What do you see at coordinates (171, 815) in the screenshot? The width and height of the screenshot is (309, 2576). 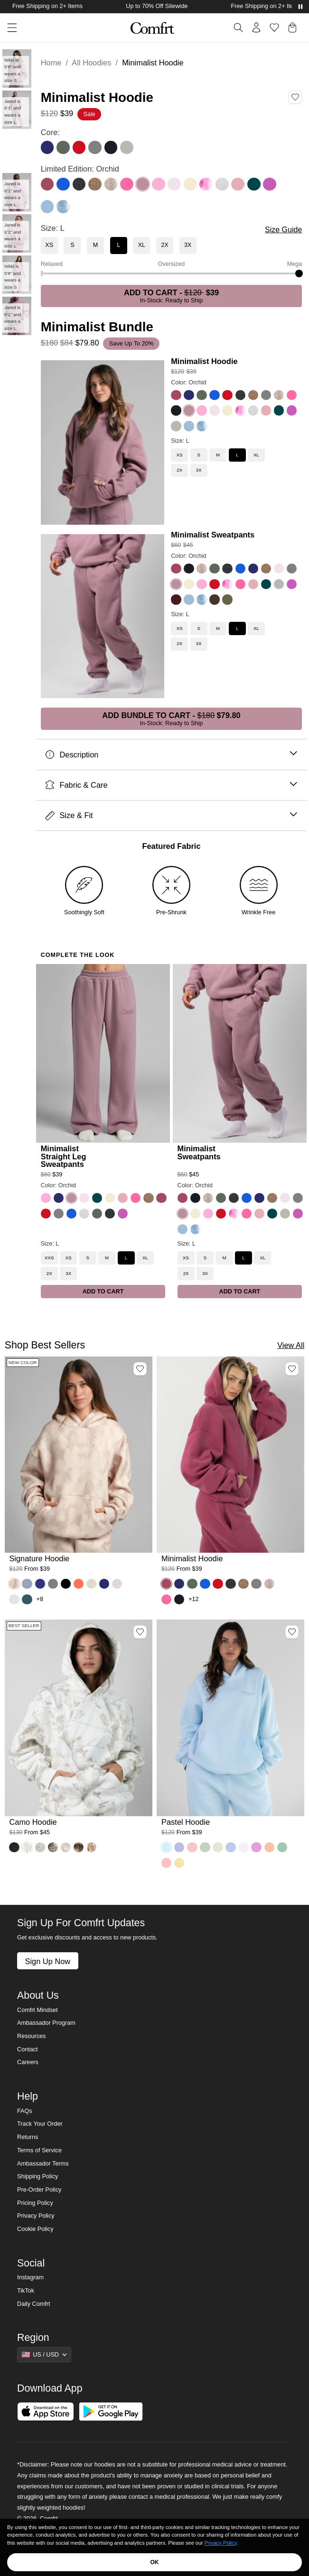 I see `Size & Fit` at bounding box center [171, 815].